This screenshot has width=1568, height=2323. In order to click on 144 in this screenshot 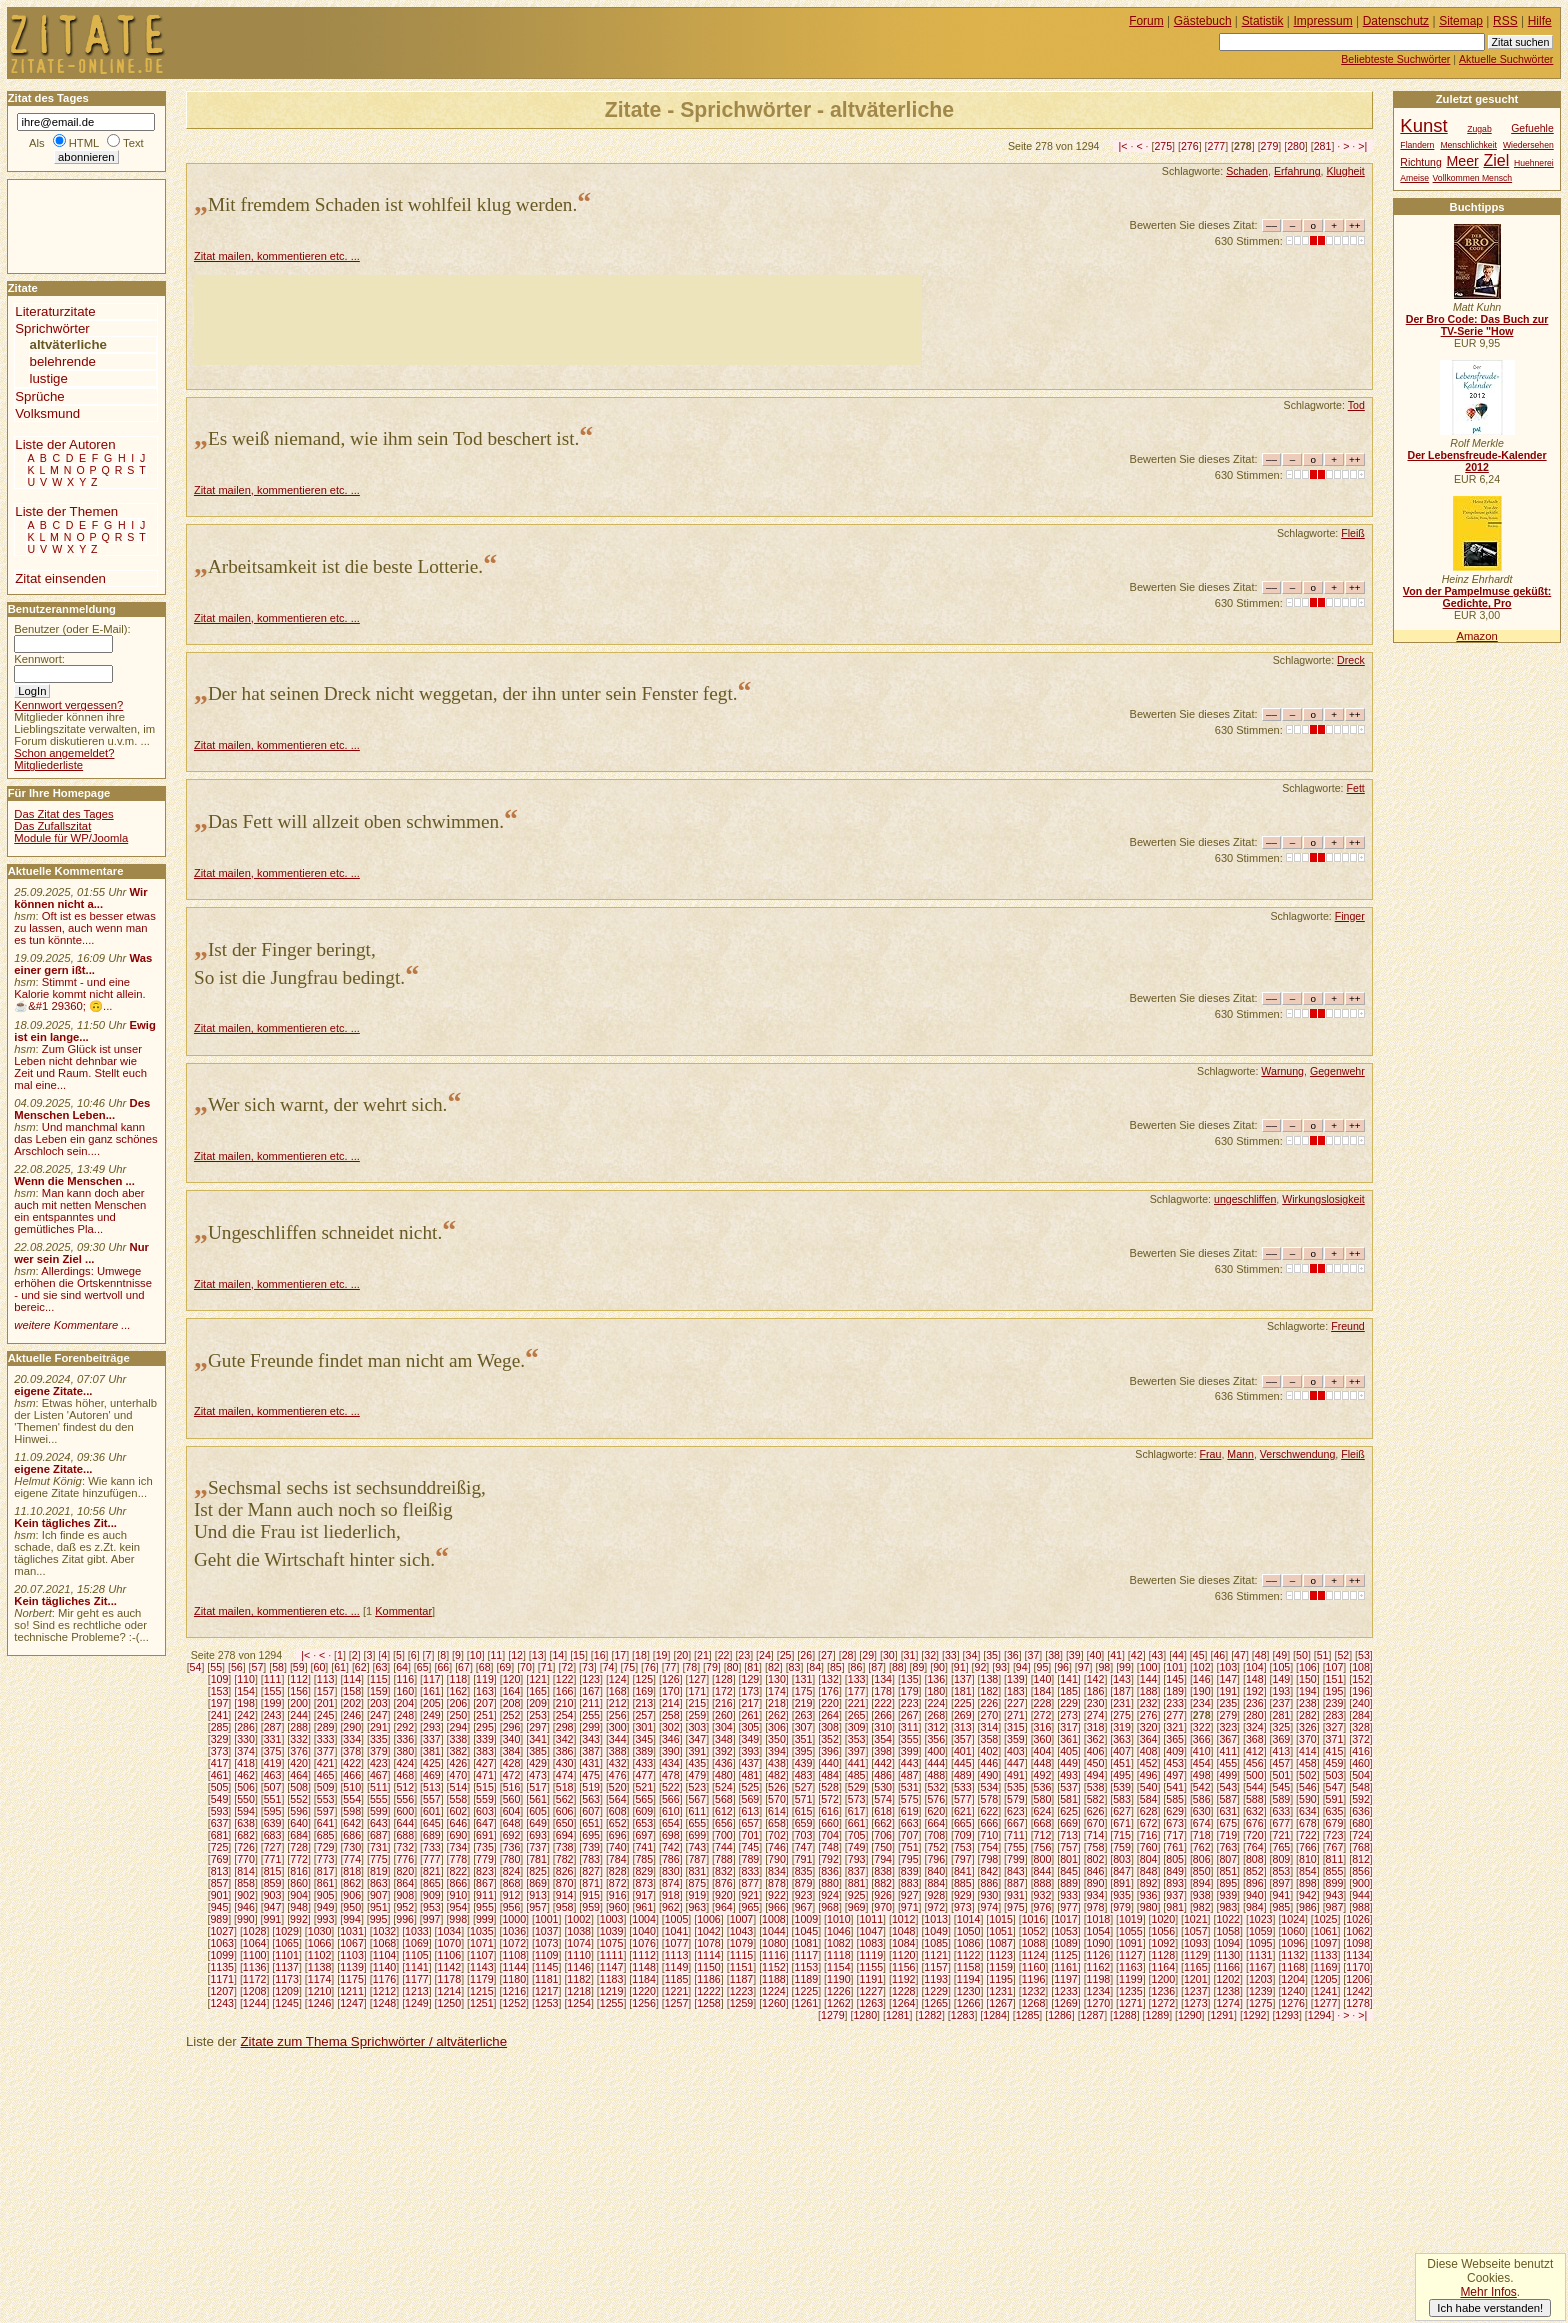, I will do `click(1149, 1679)`.